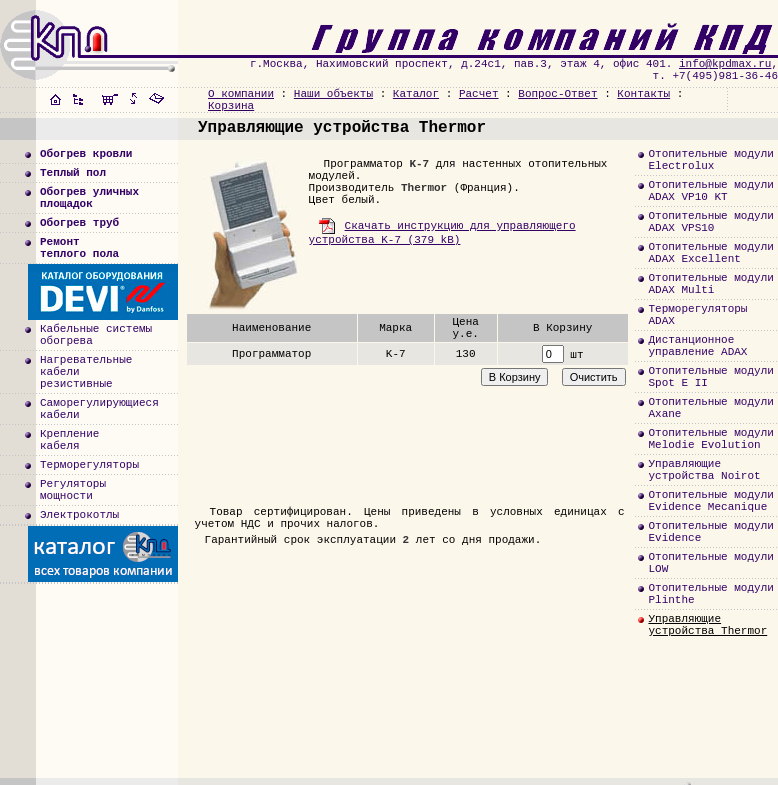  Describe the element at coordinates (725, 64) in the screenshot. I see `info@kpdmax.ru` at that location.